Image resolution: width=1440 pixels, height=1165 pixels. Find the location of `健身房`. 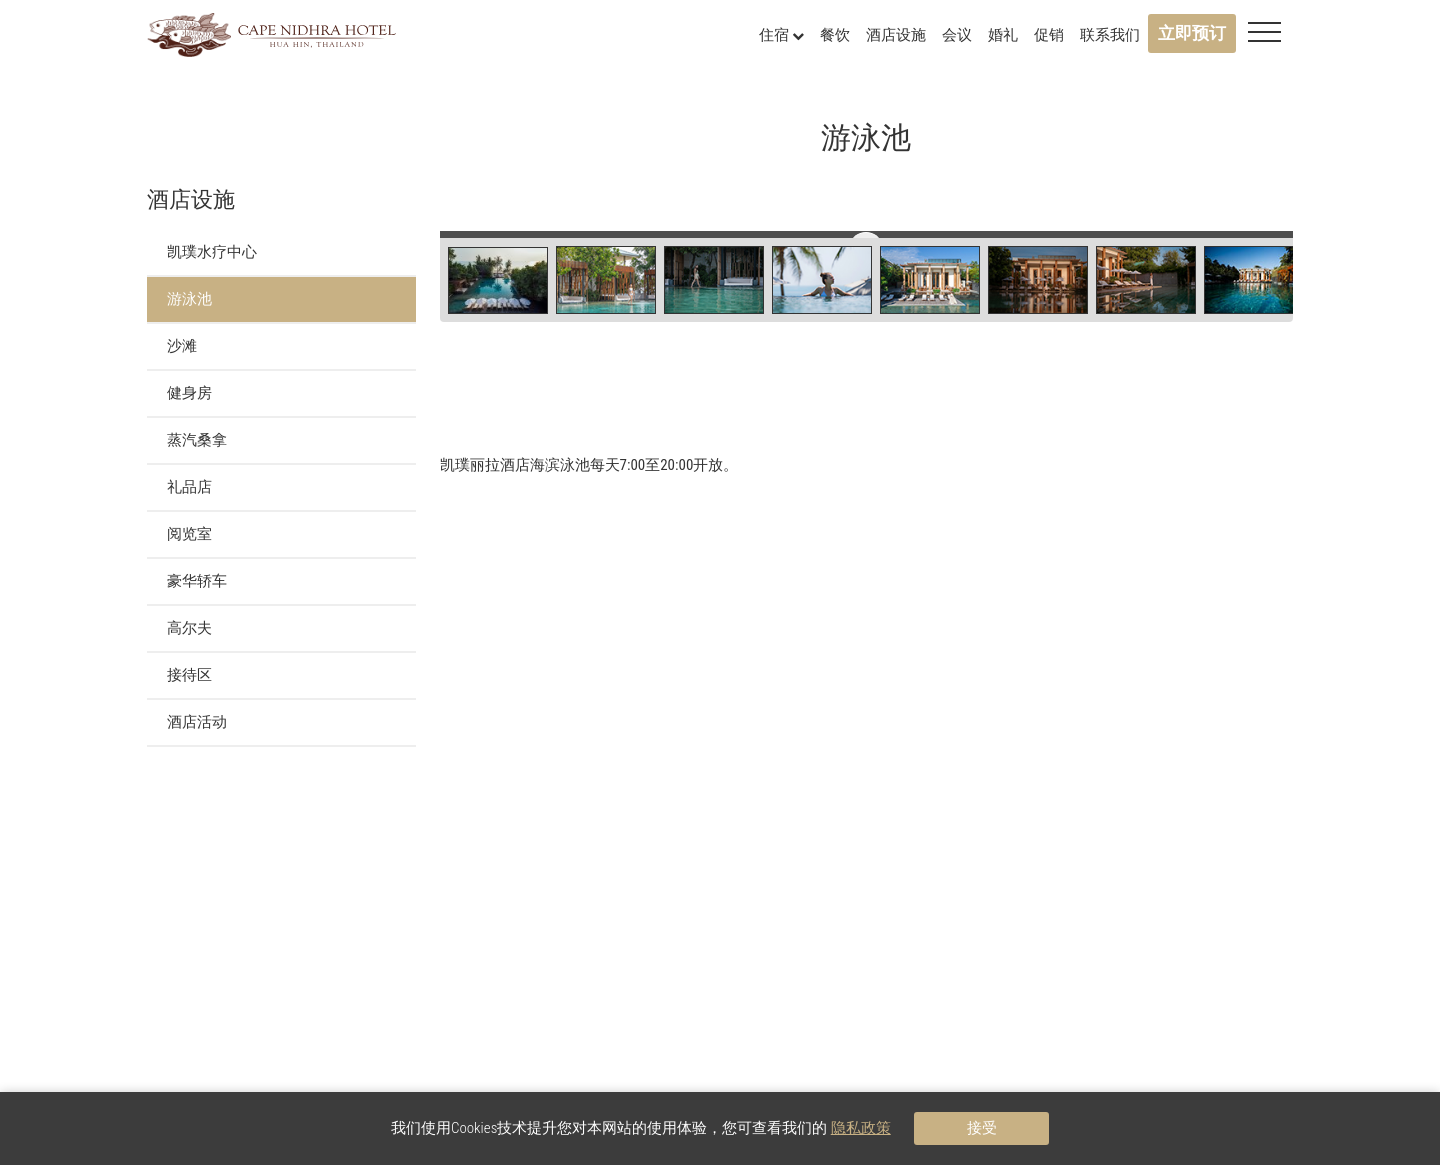

健身房 is located at coordinates (189, 393).